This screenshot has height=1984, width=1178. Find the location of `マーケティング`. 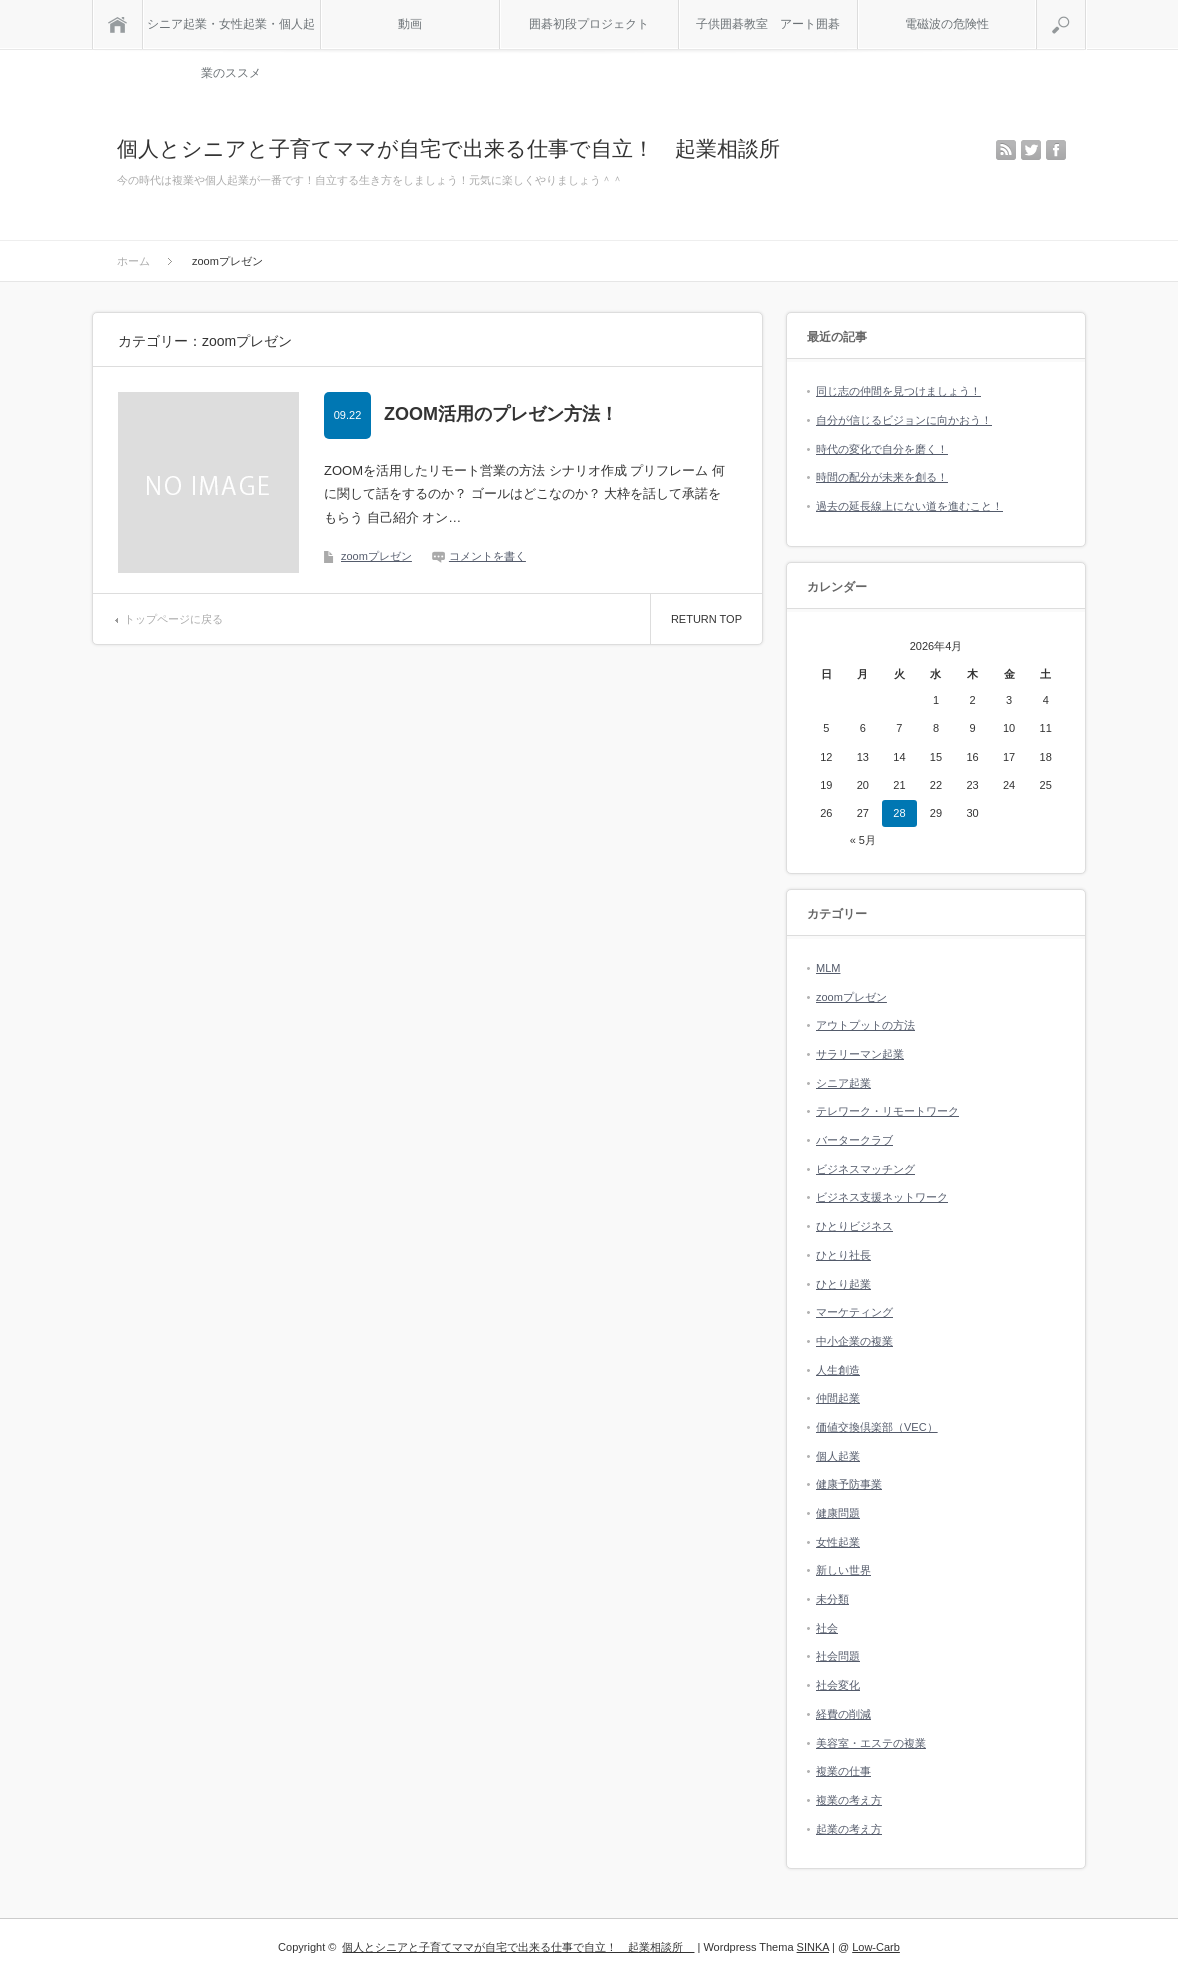

マーケティング is located at coordinates (854, 1312).